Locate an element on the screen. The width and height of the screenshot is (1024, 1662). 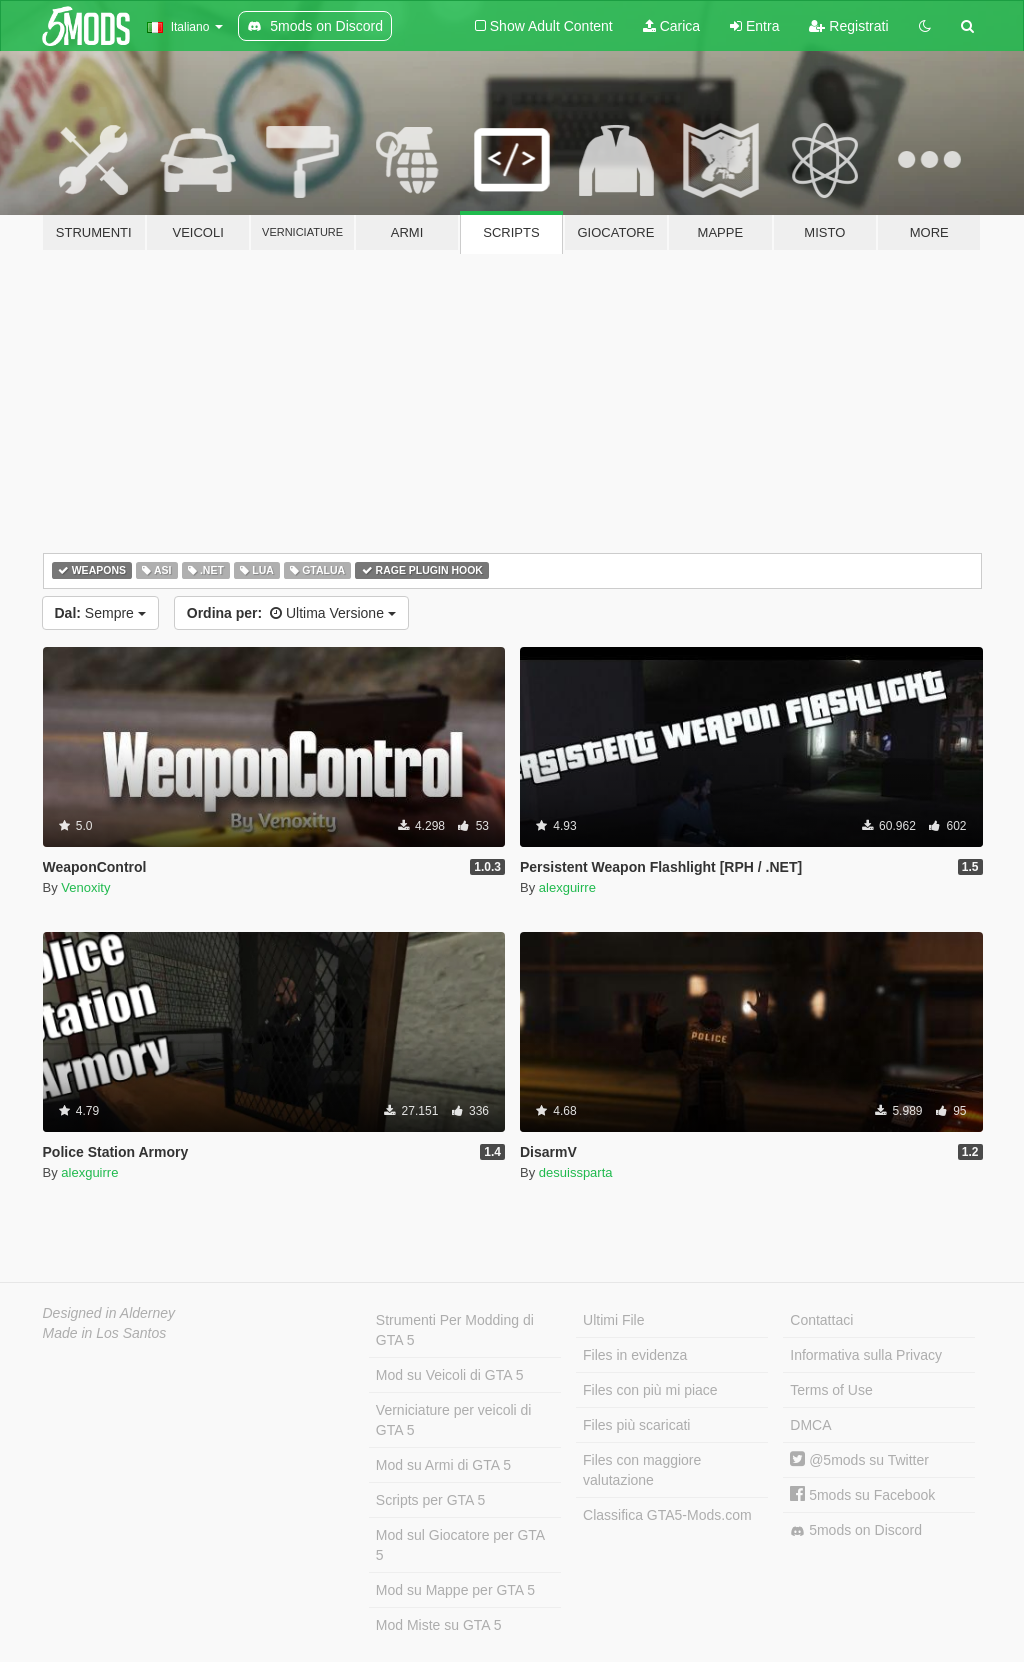
Contattaci is located at coordinates (821, 1320).